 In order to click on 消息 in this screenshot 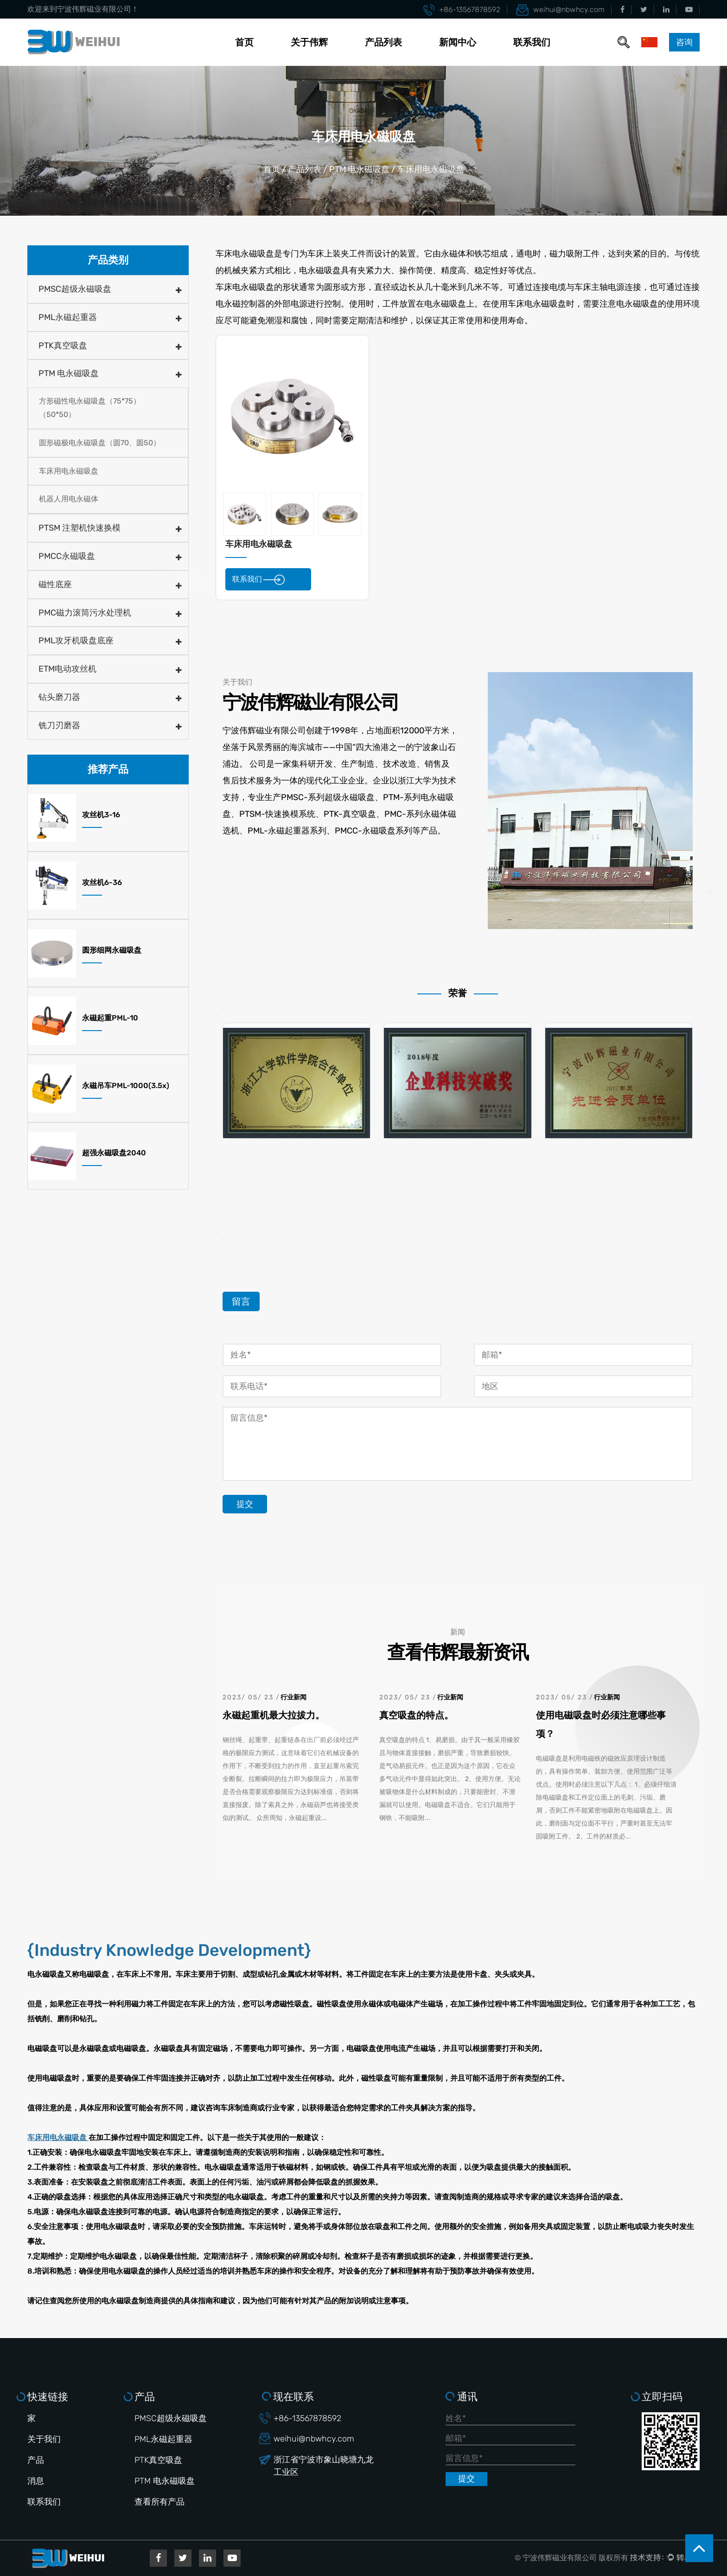, I will do `click(35, 2481)`.